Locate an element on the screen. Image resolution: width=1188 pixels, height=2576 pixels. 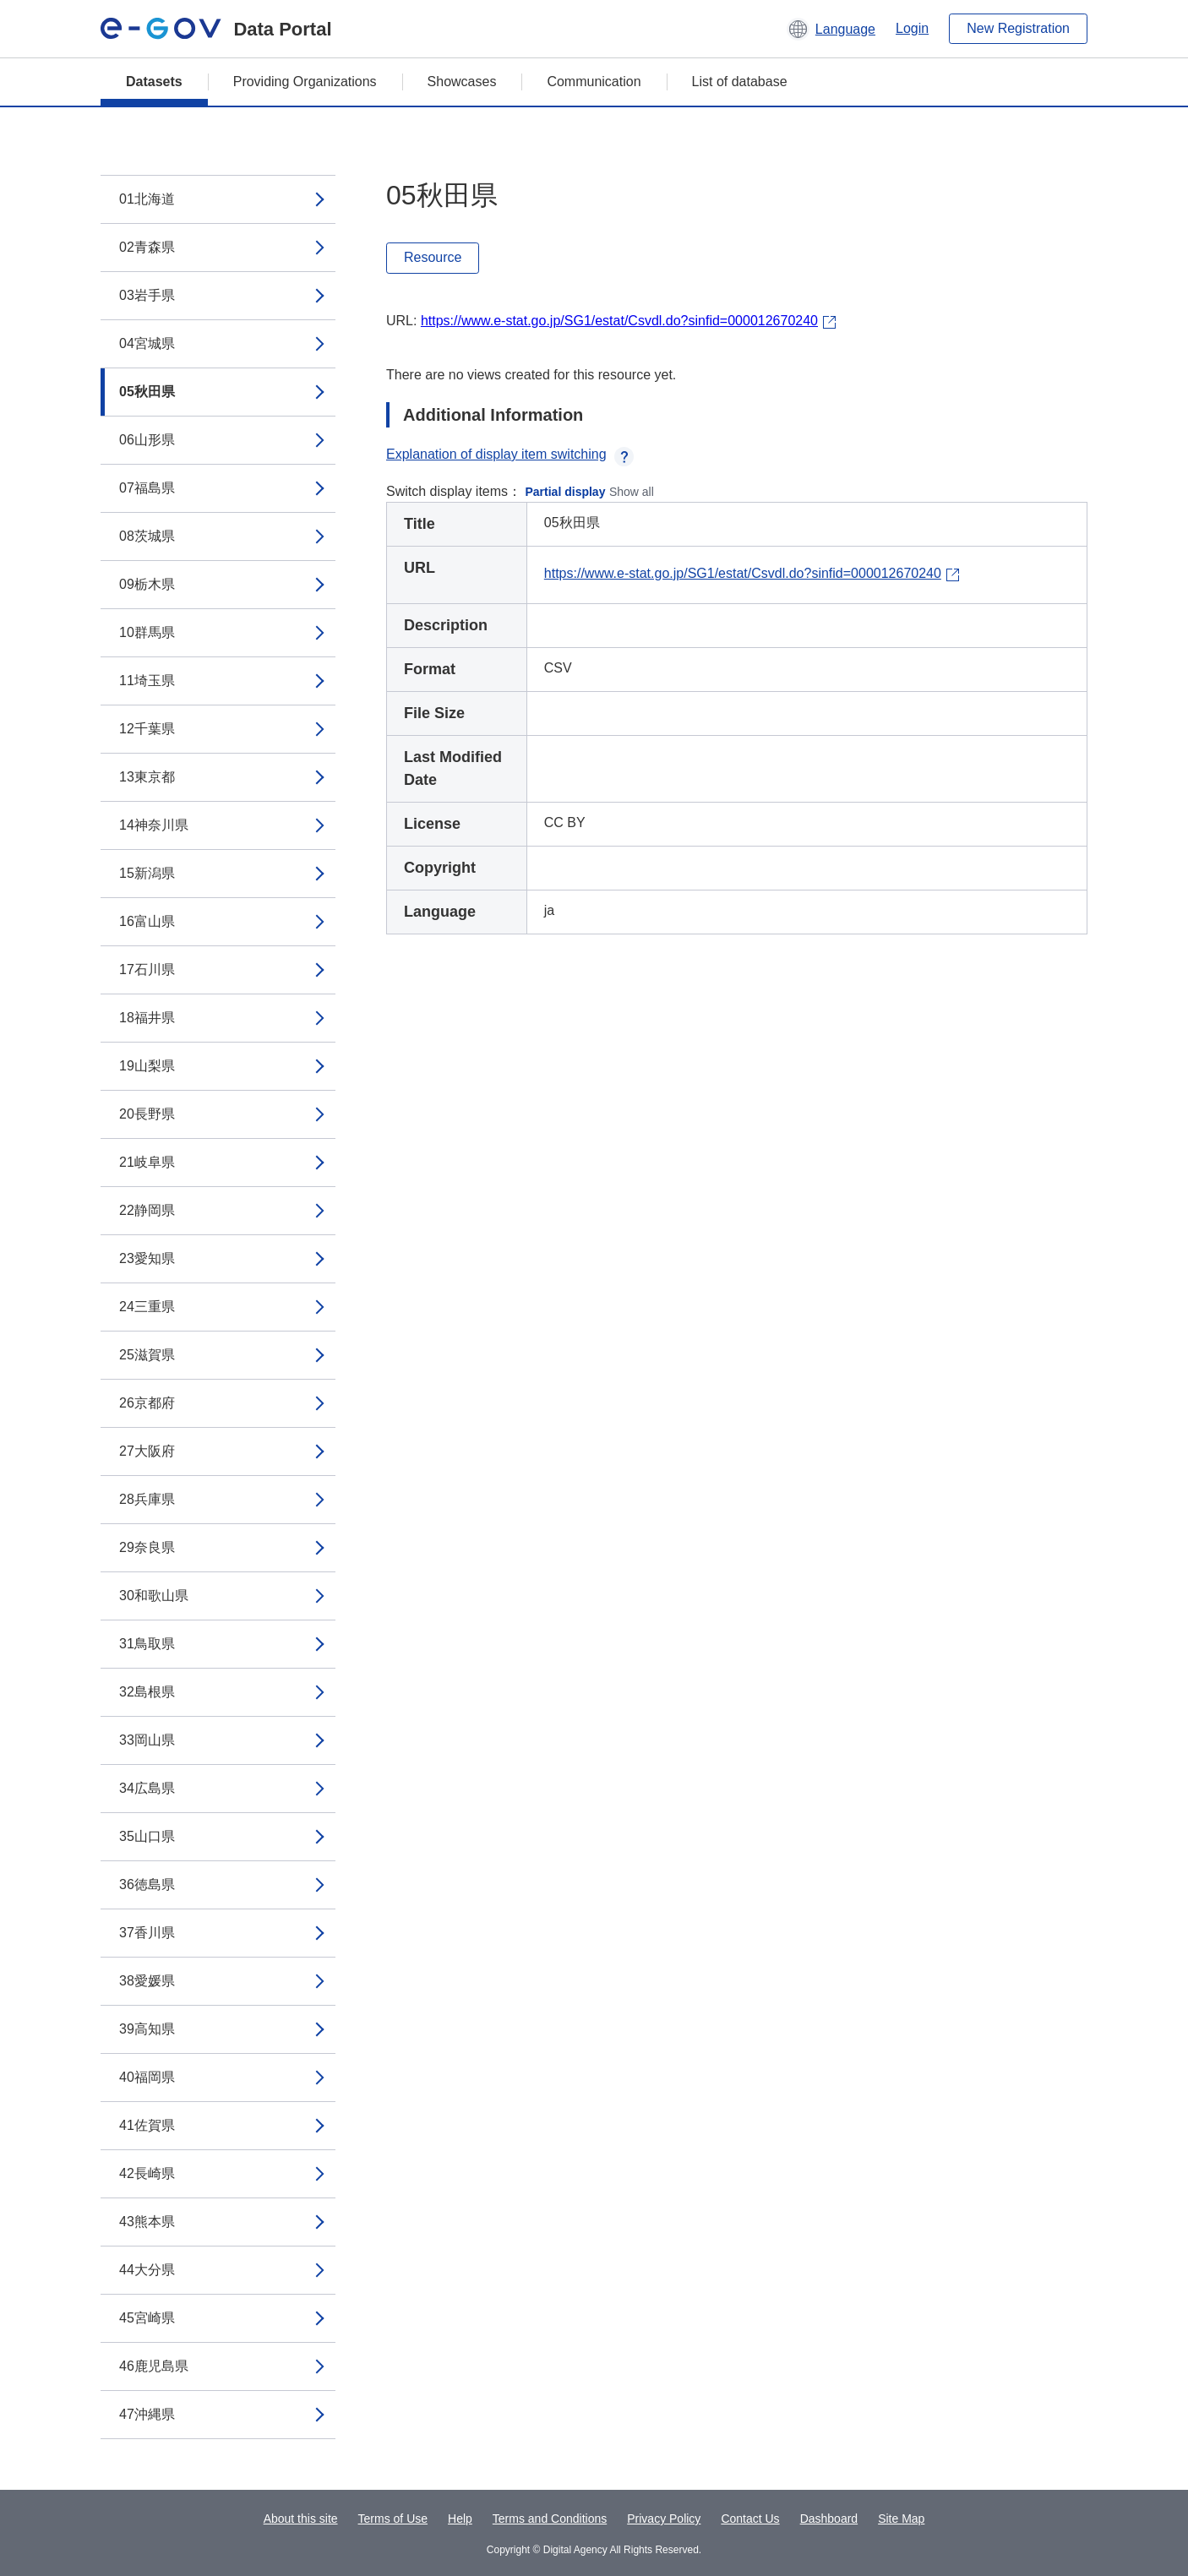
28兵庫県 is located at coordinates (147, 1499).